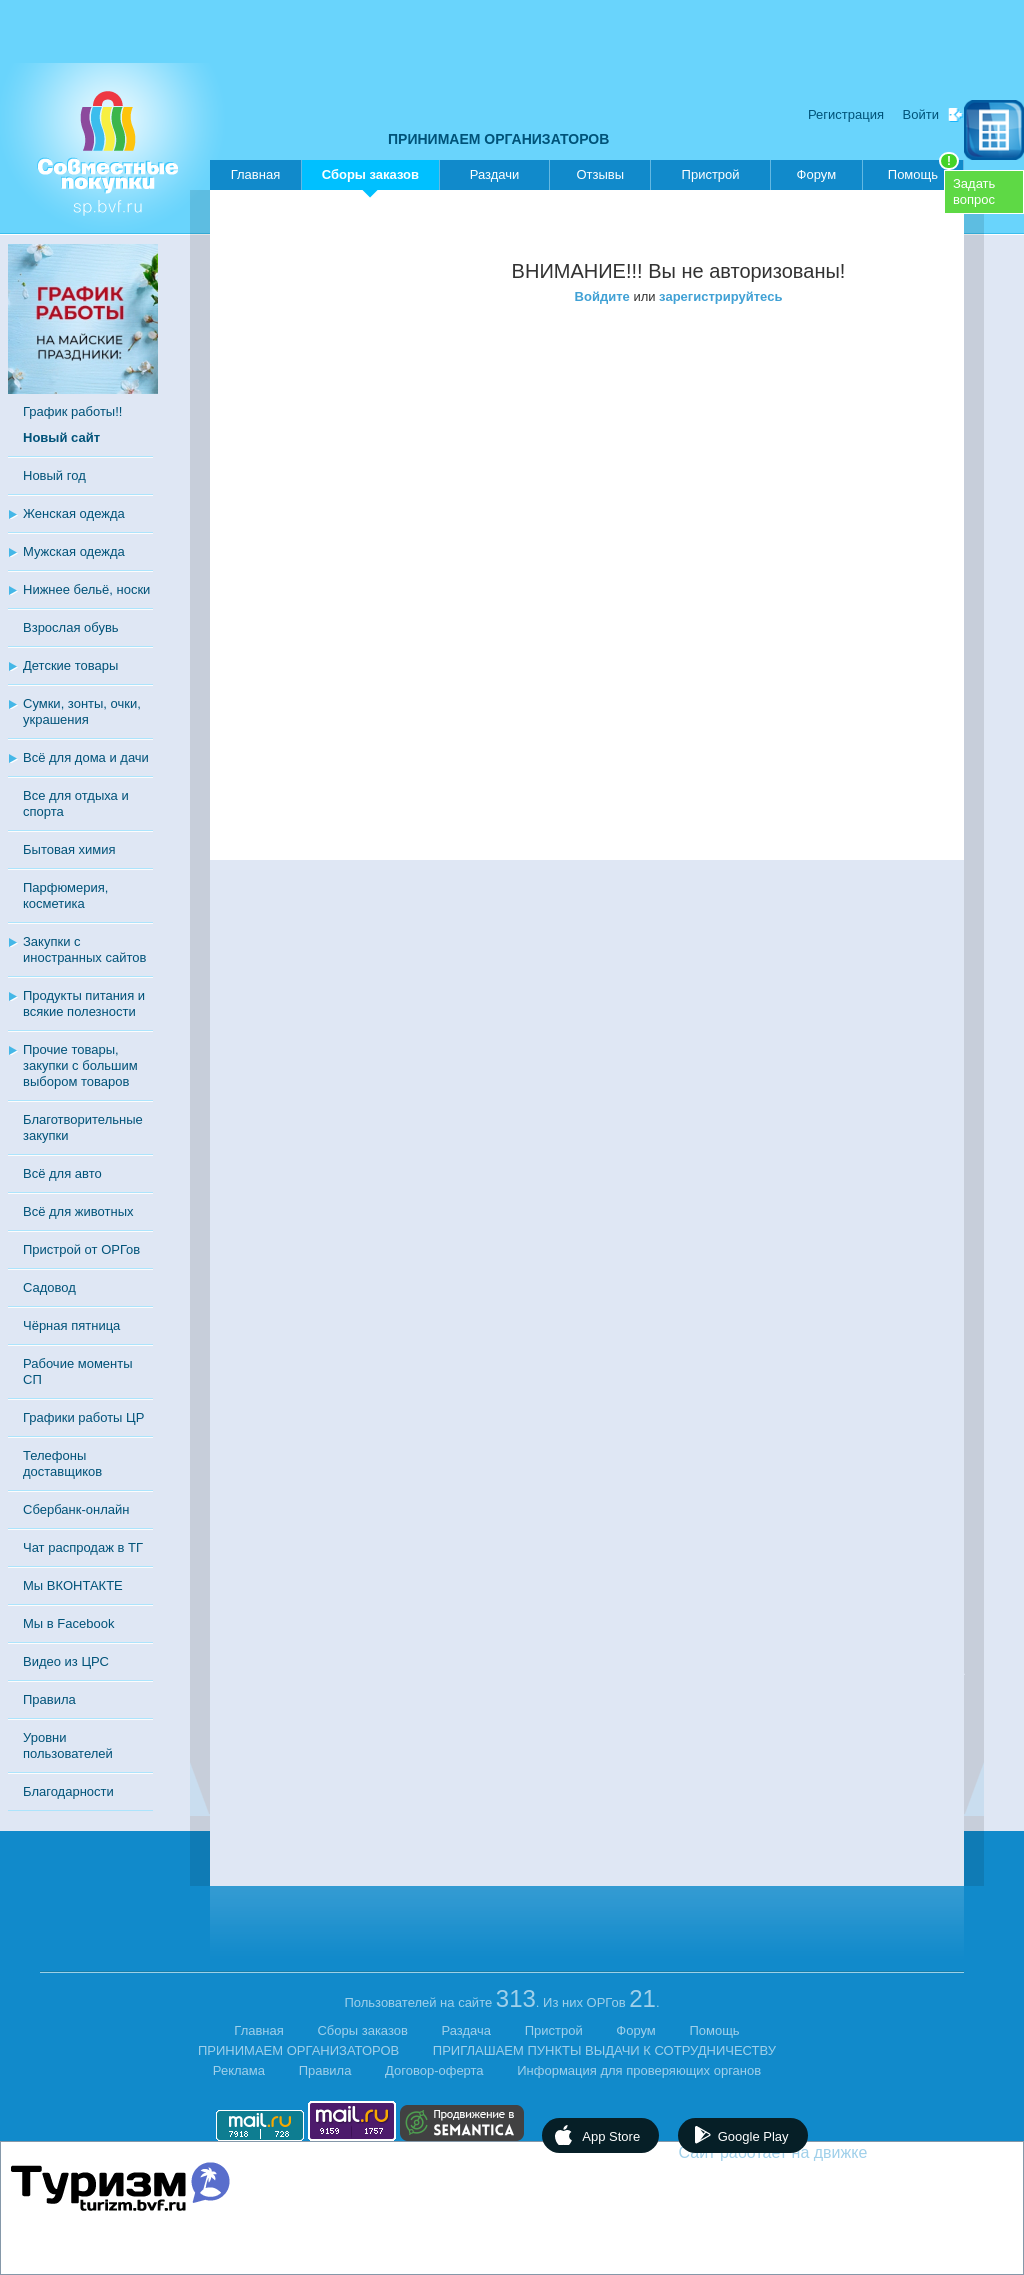 Image resolution: width=1024 pixels, height=2275 pixels. Describe the element at coordinates (70, 665) in the screenshot. I see `Детские товары` at that location.